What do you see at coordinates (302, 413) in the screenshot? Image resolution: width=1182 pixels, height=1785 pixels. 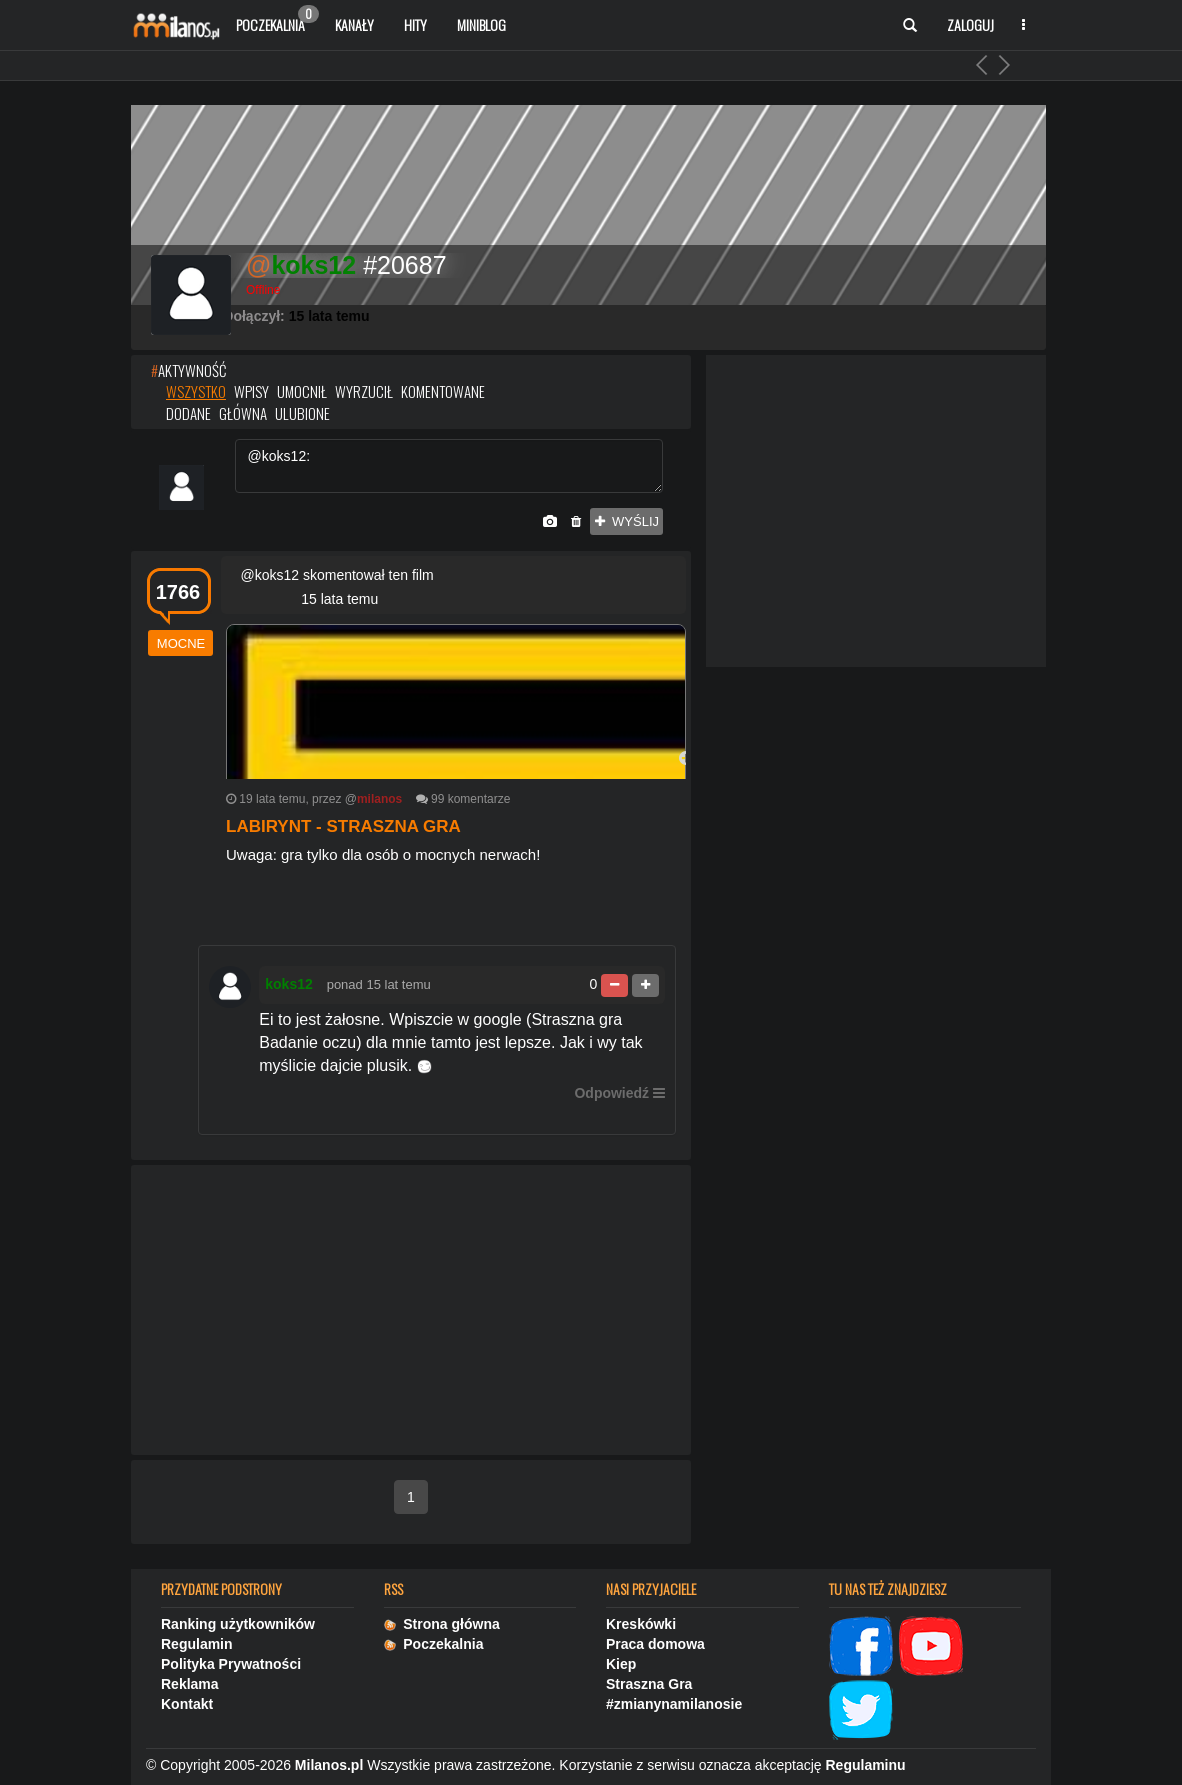 I see `ulubione` at bounding box center [302, 413].